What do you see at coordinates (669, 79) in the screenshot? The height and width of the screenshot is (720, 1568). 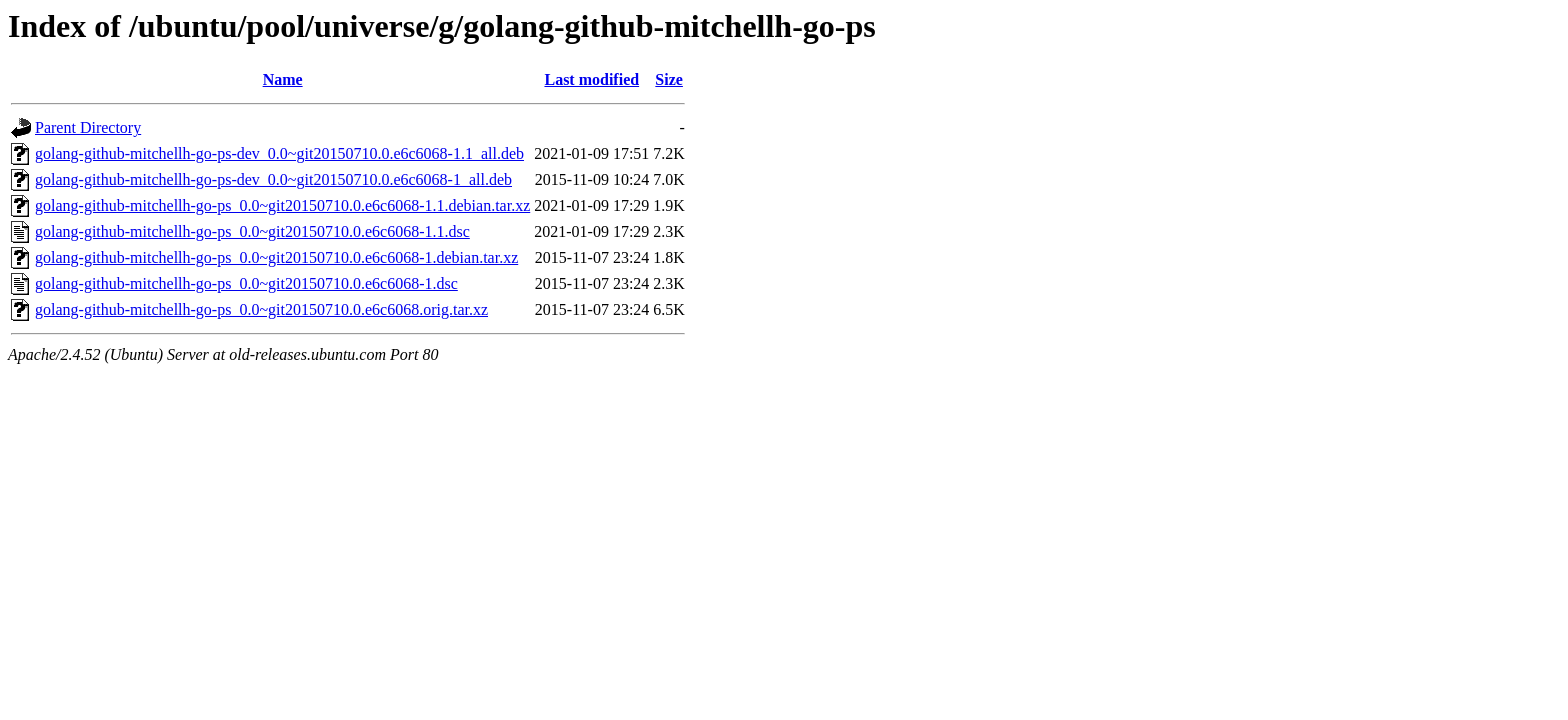 I see `Size` at bounding box center [669, 79].